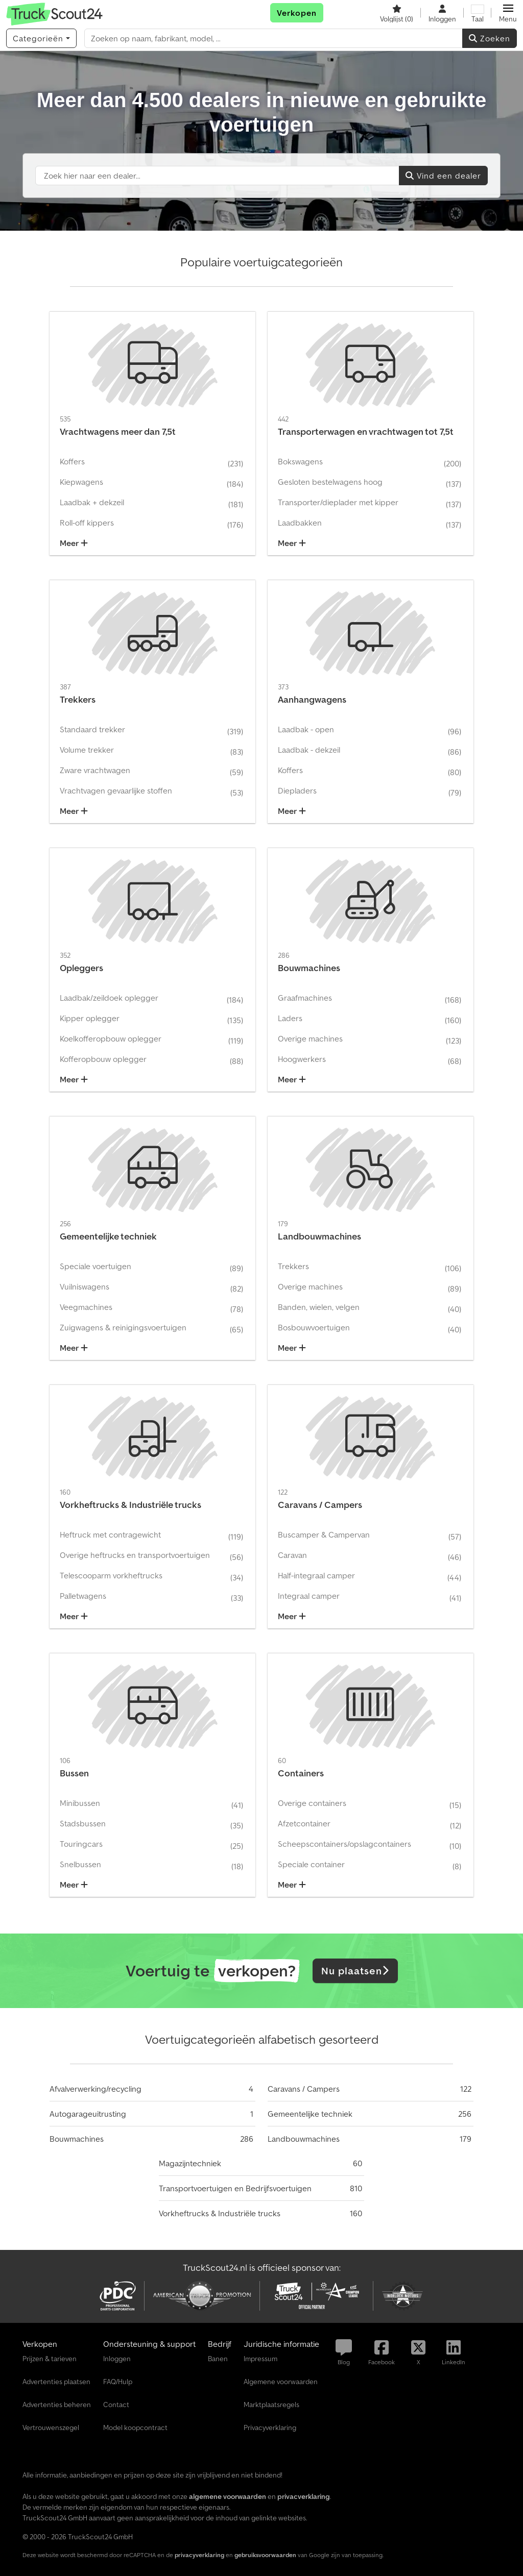  Describe the element at coordinates (304, 2089) in the screenshot. I see `Caravans / Campers` at that location.